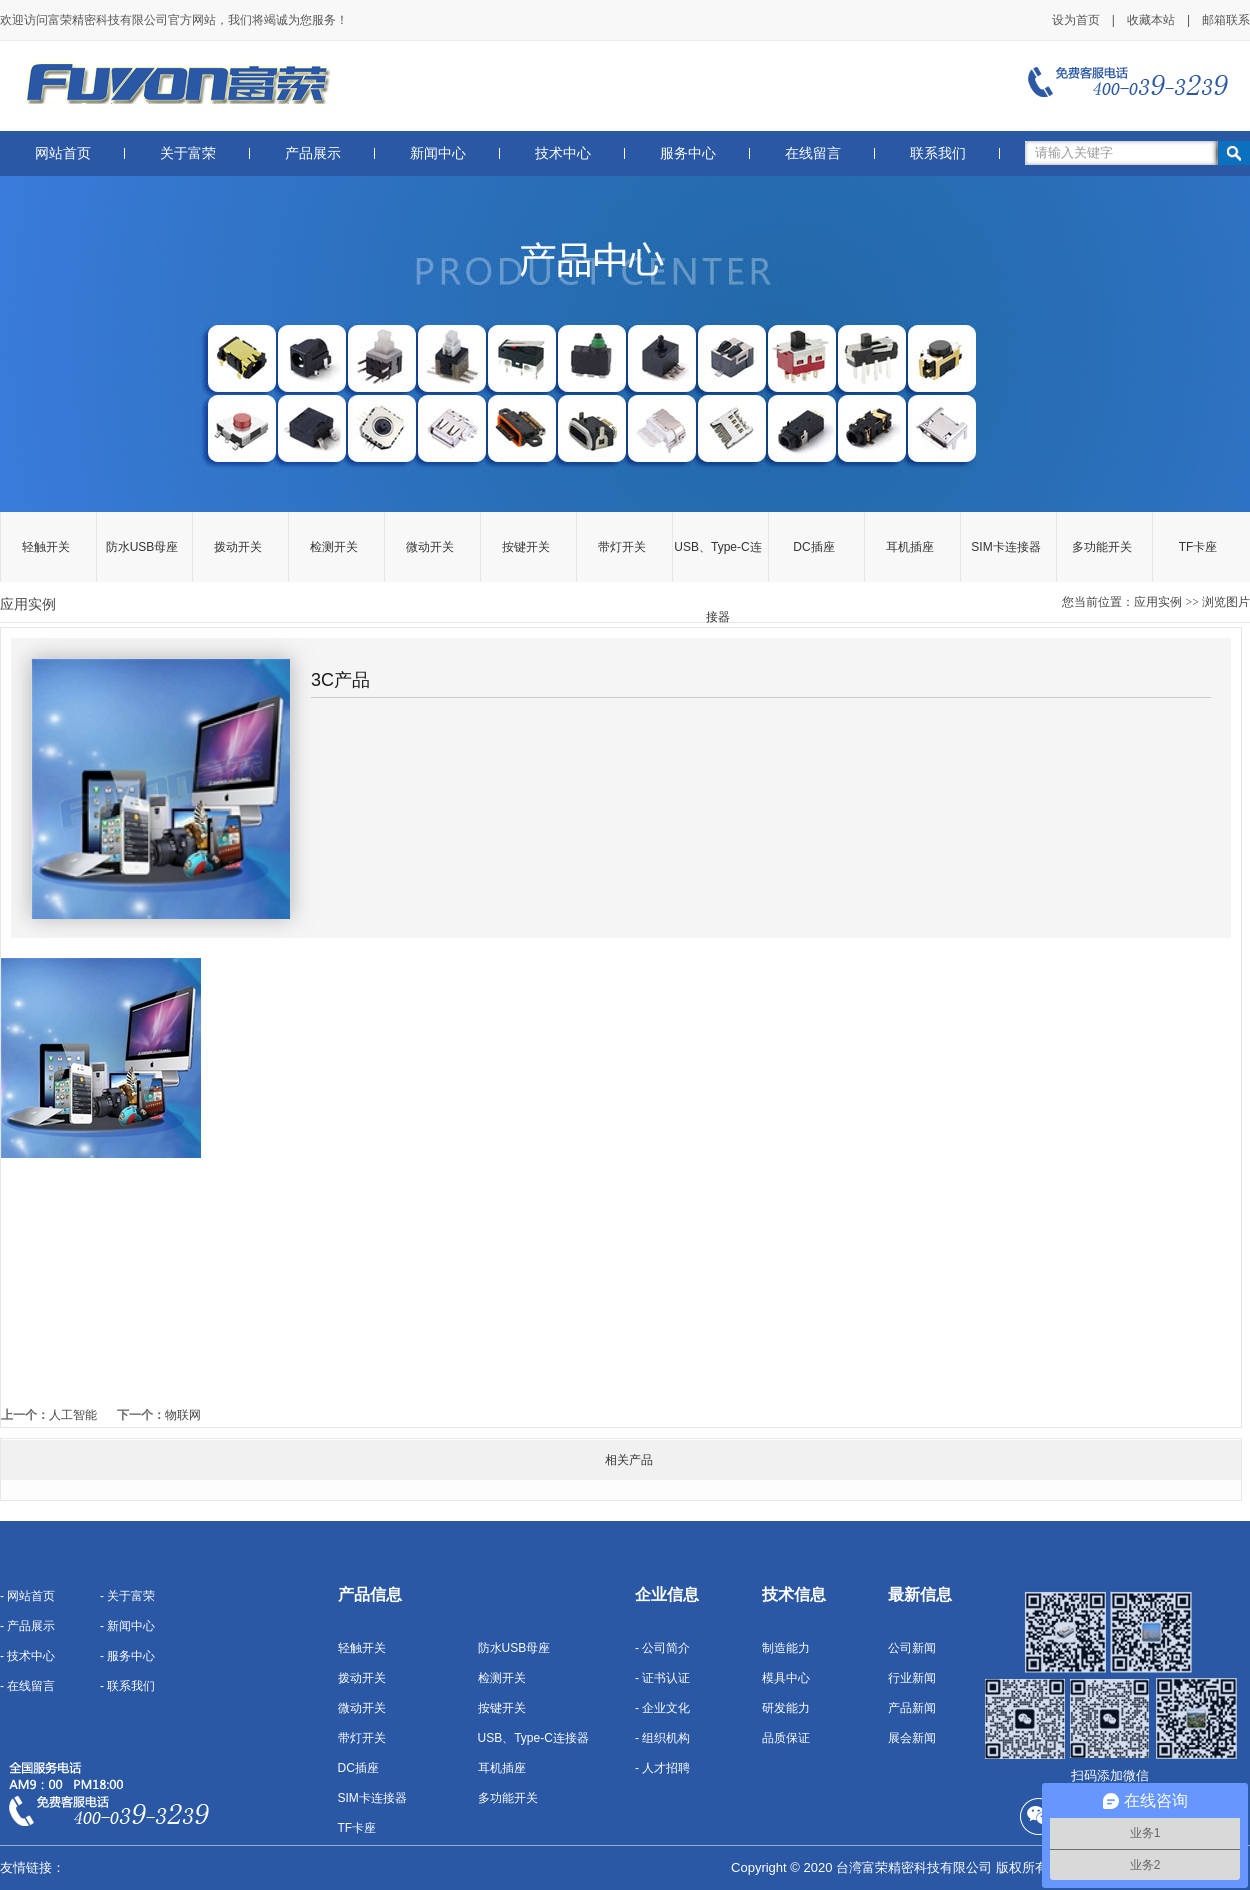 The height and width of the screenshot is (1890, 1250). Describe the element at coordinates (1158, 602) in the screenshot. I see `应用实例` at that location.